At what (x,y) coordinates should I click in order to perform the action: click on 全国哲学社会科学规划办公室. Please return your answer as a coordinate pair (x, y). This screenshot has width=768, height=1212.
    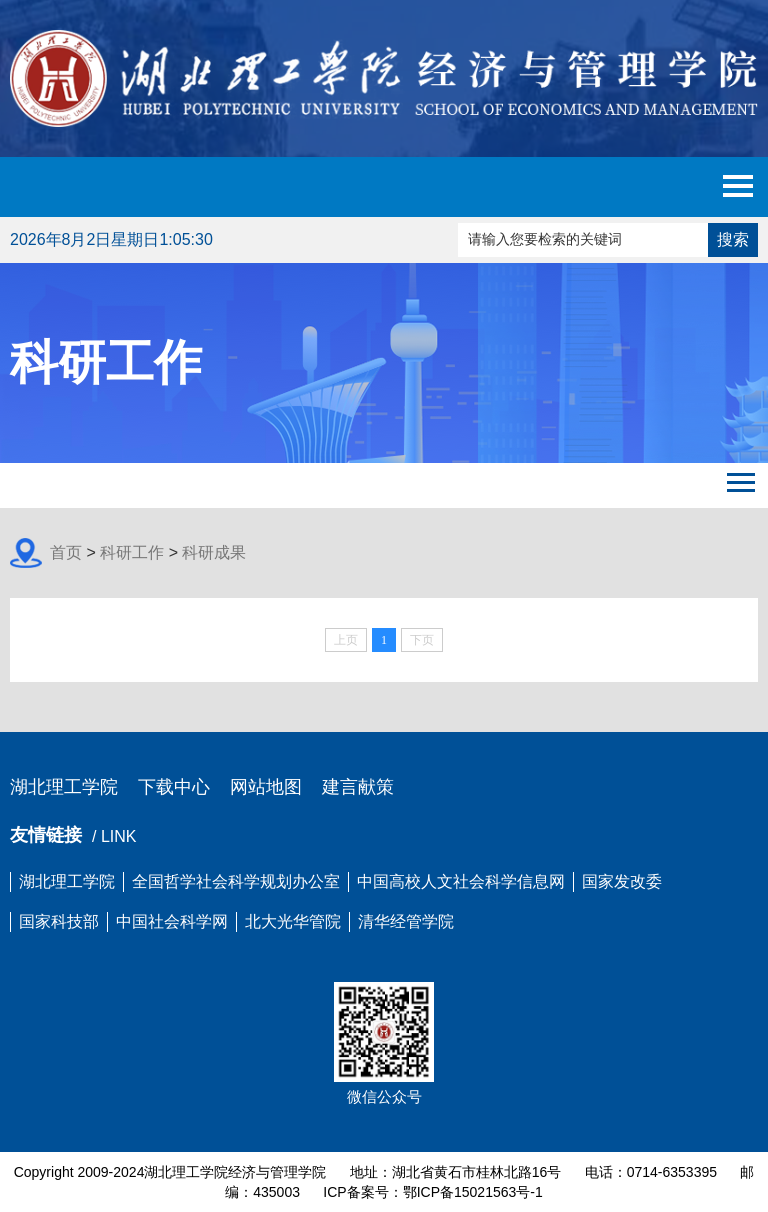
    Looking at the image, I should click on (236, 881).